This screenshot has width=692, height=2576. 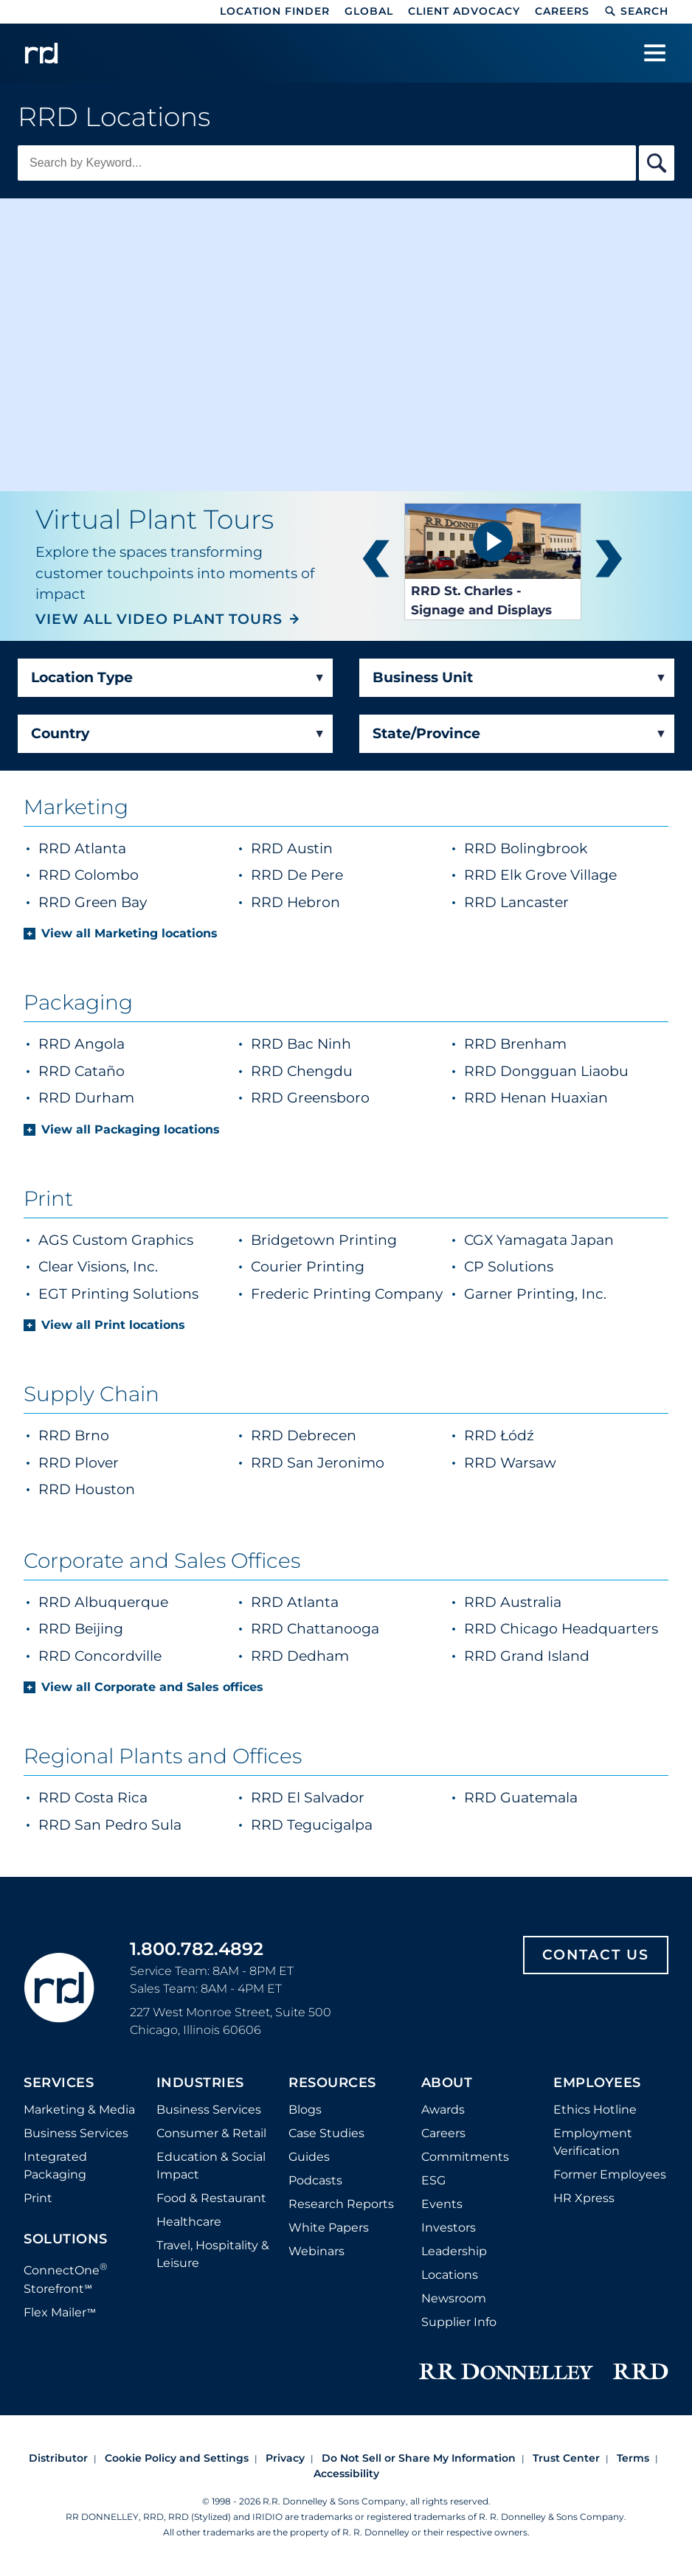 What do you see at coordinates (332, 901) in the screenshot?
I see `RRD Hebron` at bounding box center [332, 901].